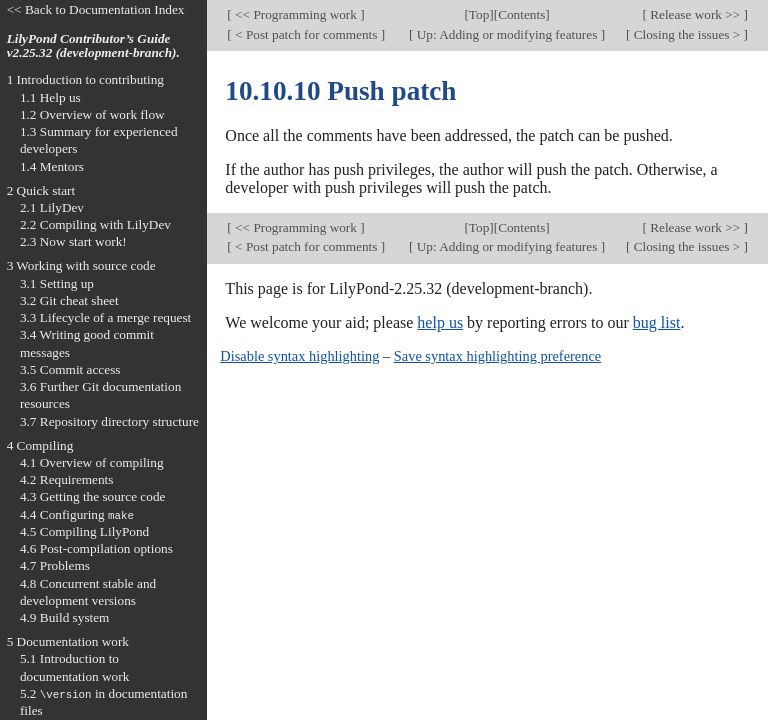 This screenshot has width=768, height=720. Describe the element at coordinates (84, 531) in the screenshot. I see `4.5 Compiling LilyPond` at that location.